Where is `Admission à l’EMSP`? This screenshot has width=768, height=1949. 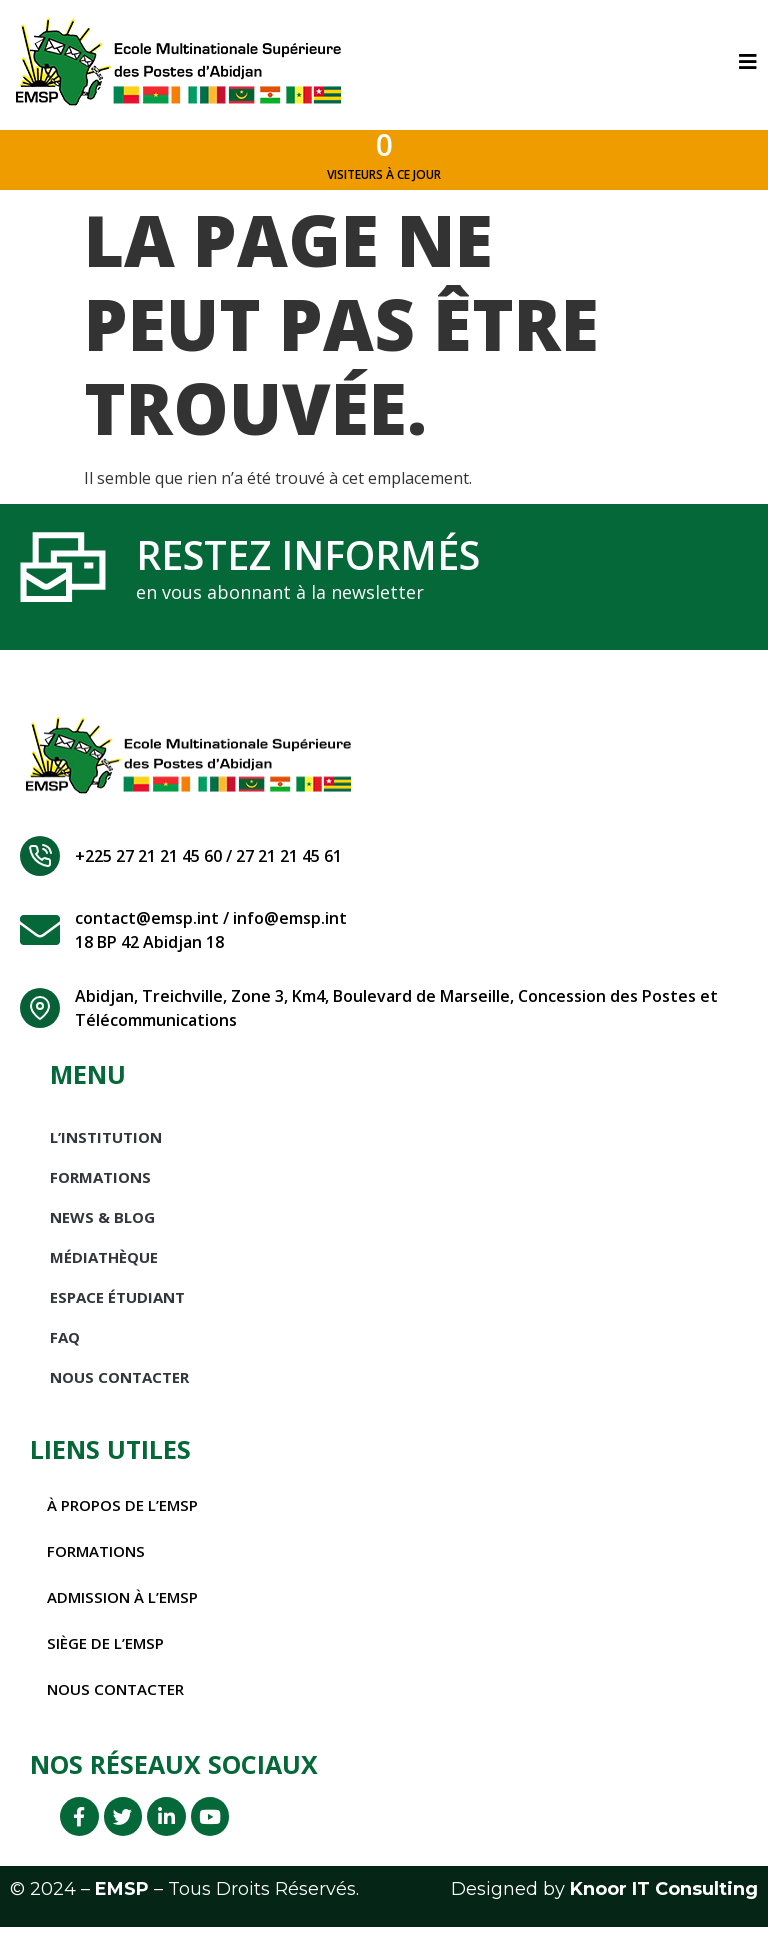
Admission à l’EMSP is located at coordinates (126, 1611).